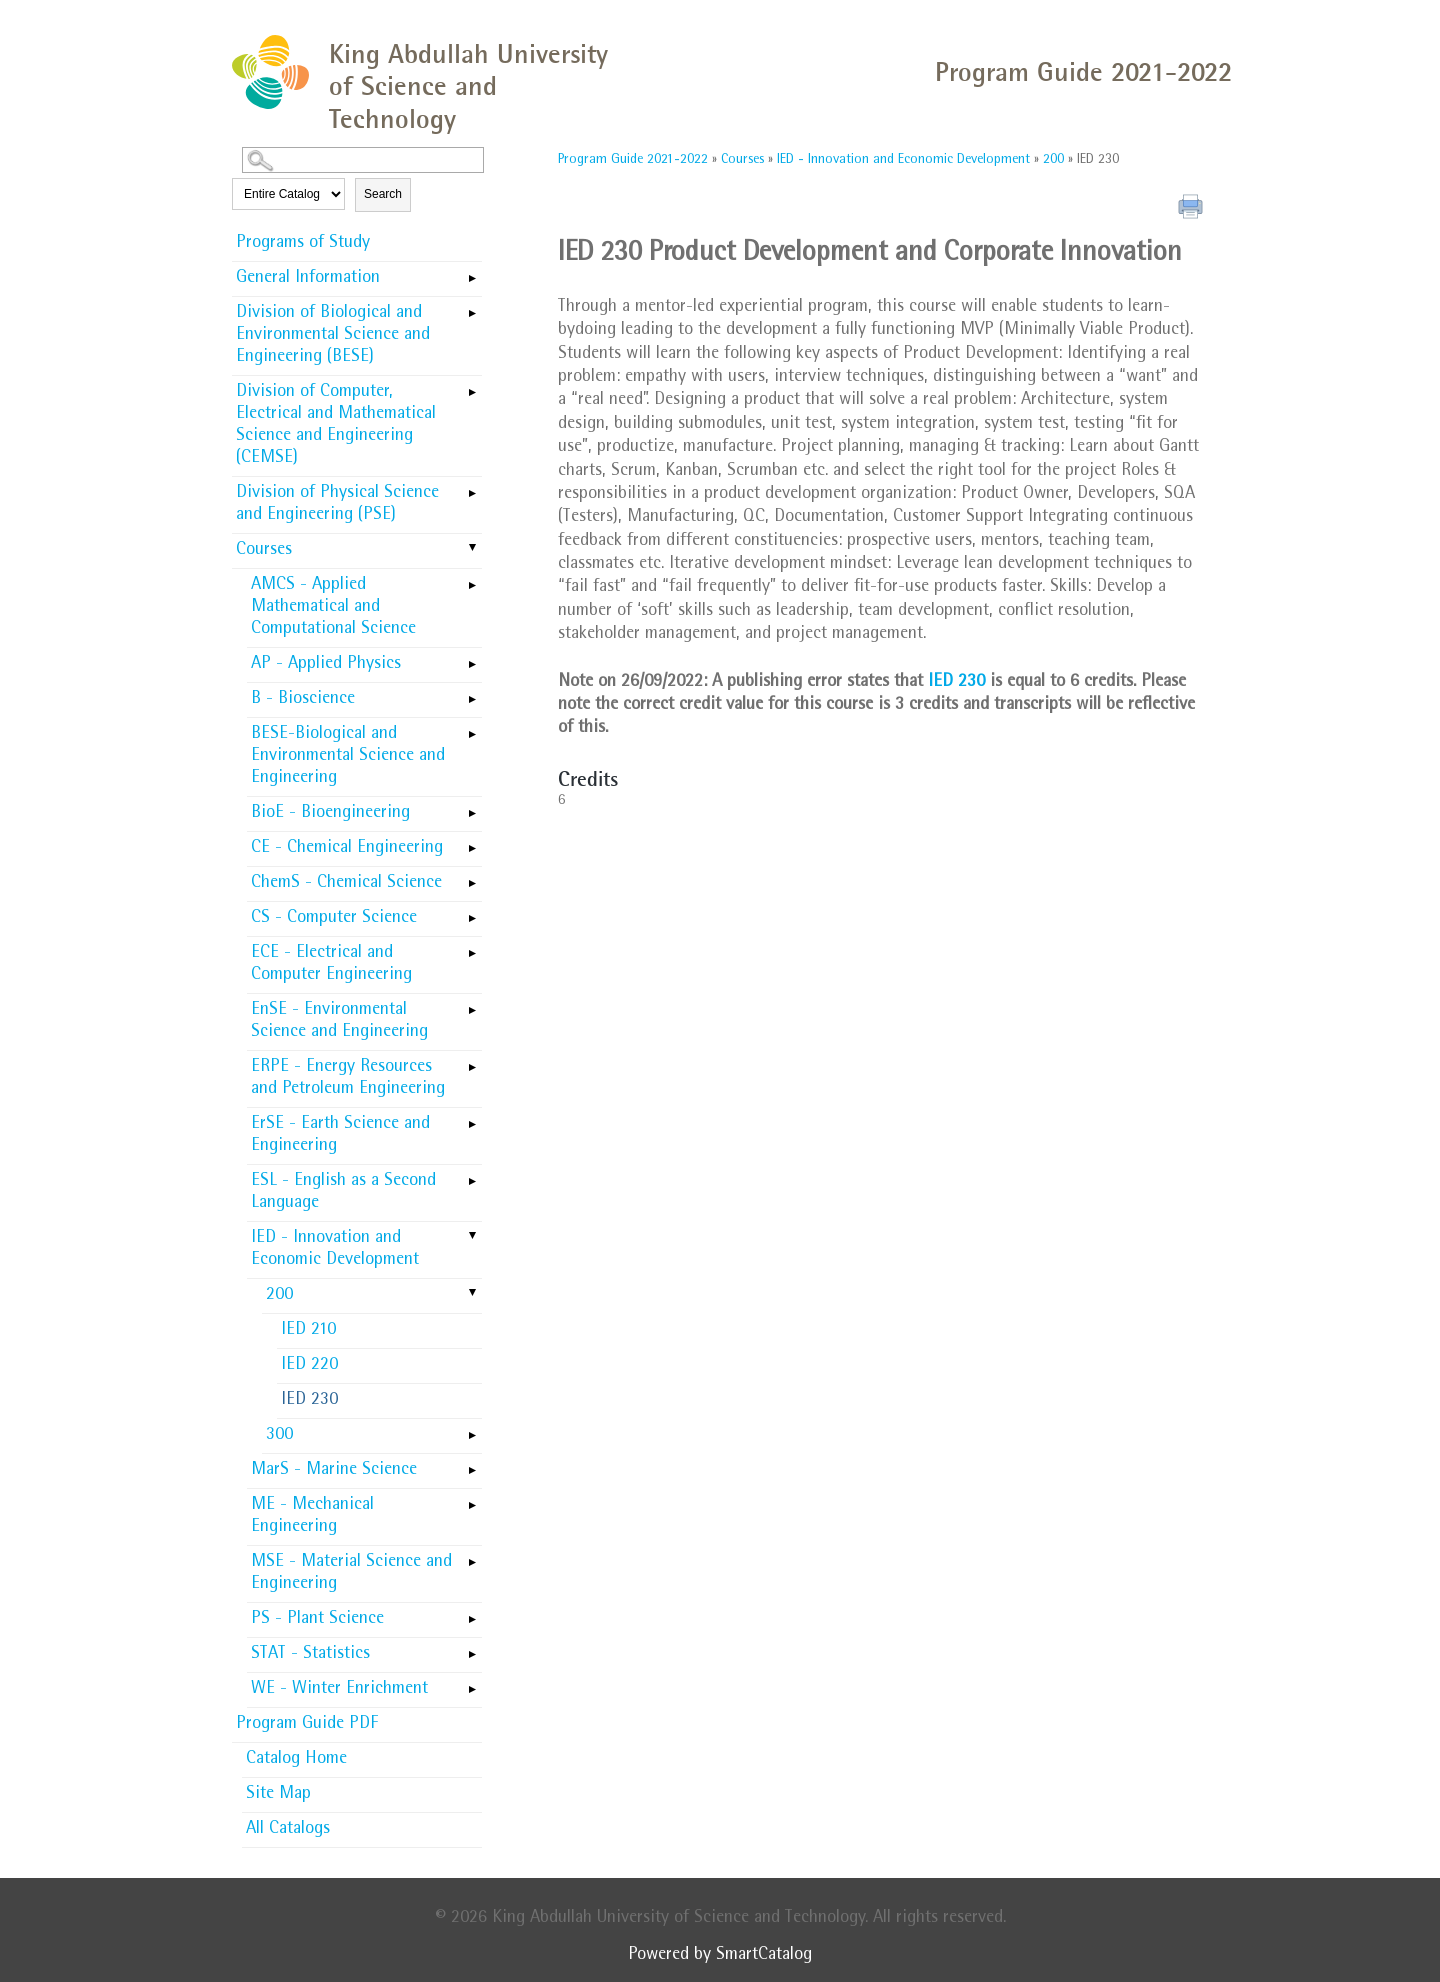 This screenshot has width=1440, height=1982. I want to click on [Show More of IED - Innovation and Economic Development 200 IED 210IED 220IED 230 300], so click(472, 1237).